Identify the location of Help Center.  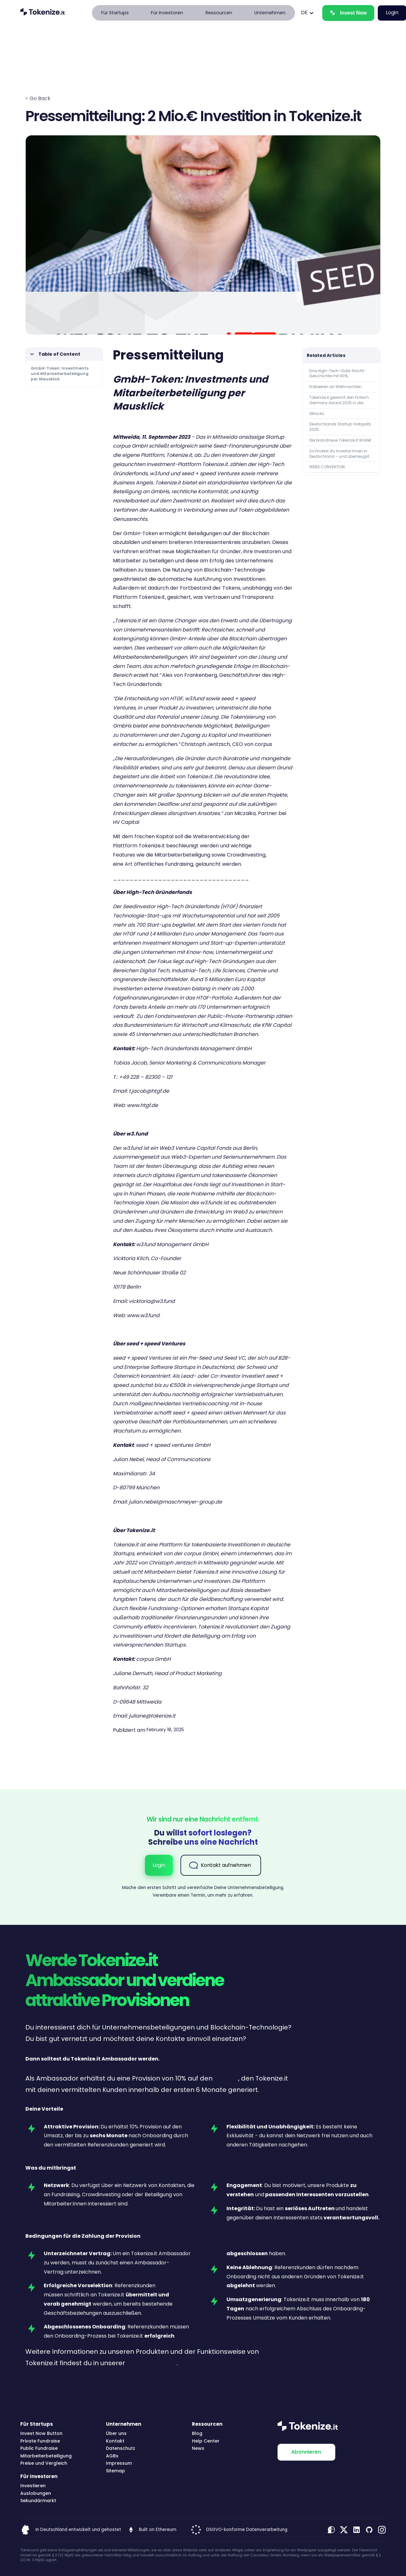
(205, 2441).